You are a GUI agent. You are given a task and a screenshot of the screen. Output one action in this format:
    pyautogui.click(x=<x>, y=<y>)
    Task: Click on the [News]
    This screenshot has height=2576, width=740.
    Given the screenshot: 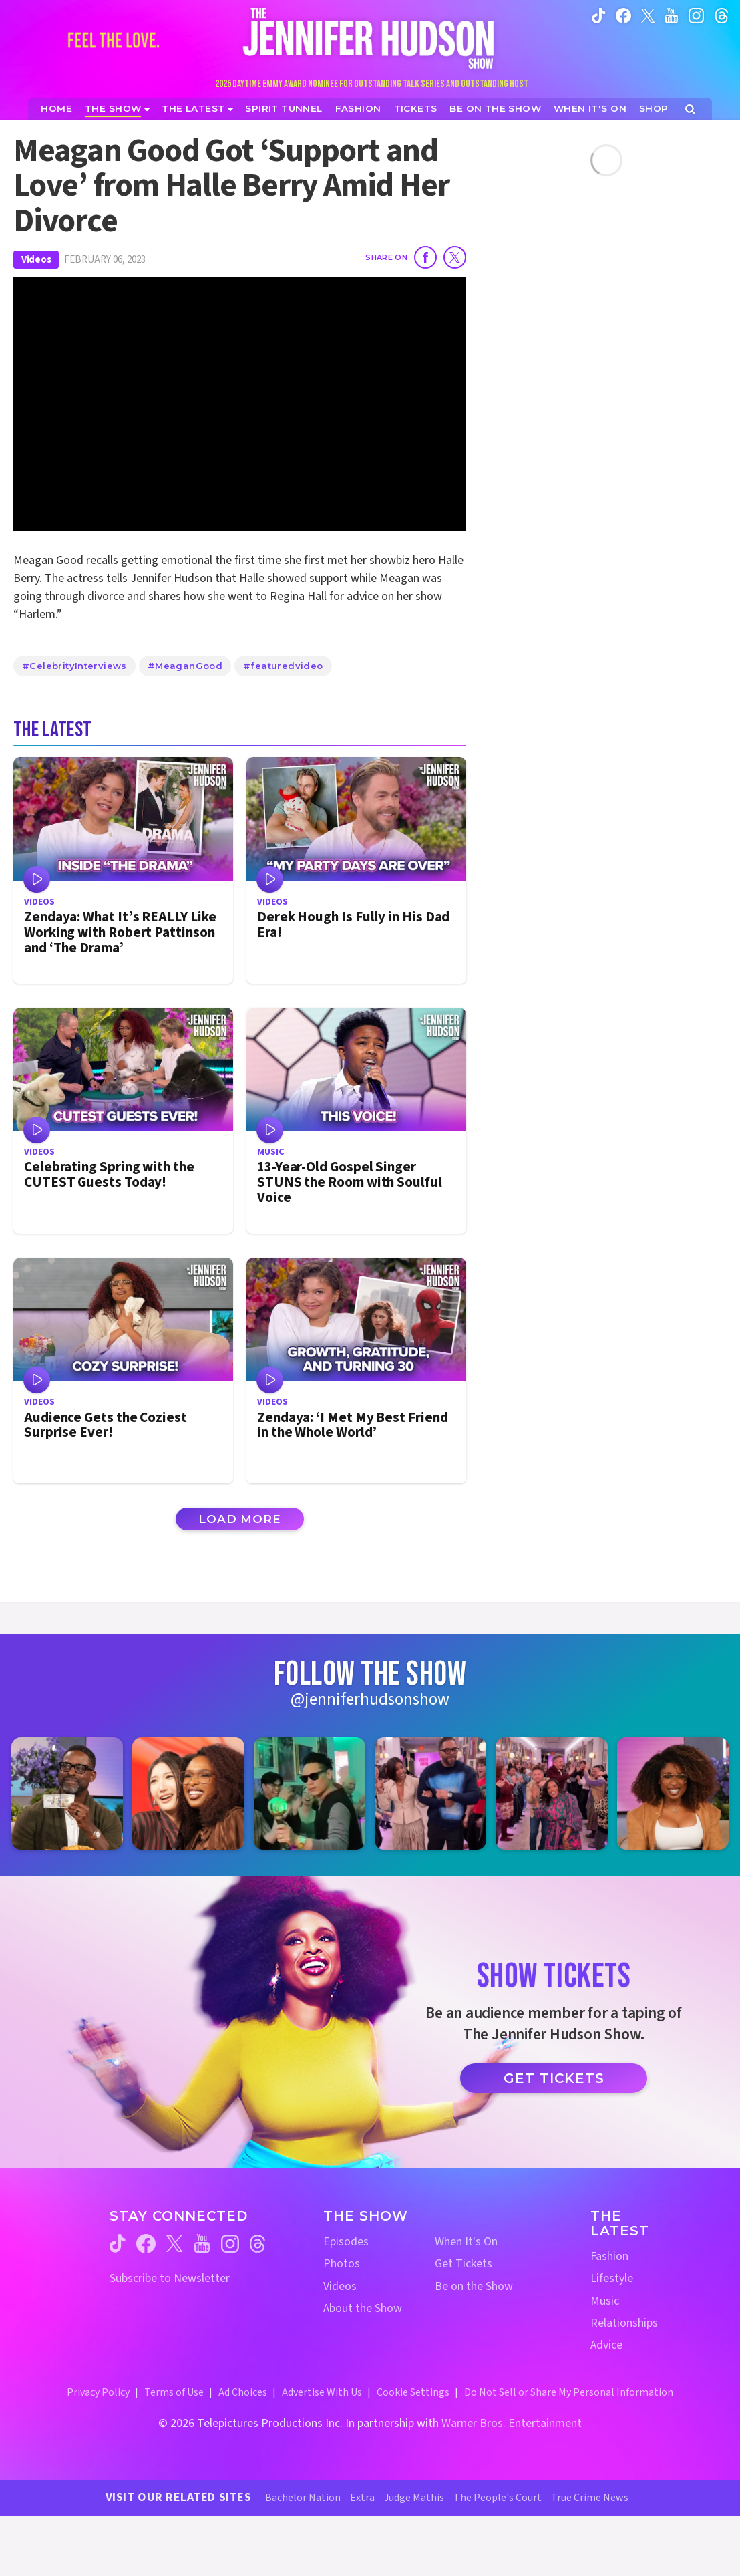 What is the action you would take?
    pyautogui.click(x=197, y=109)
    